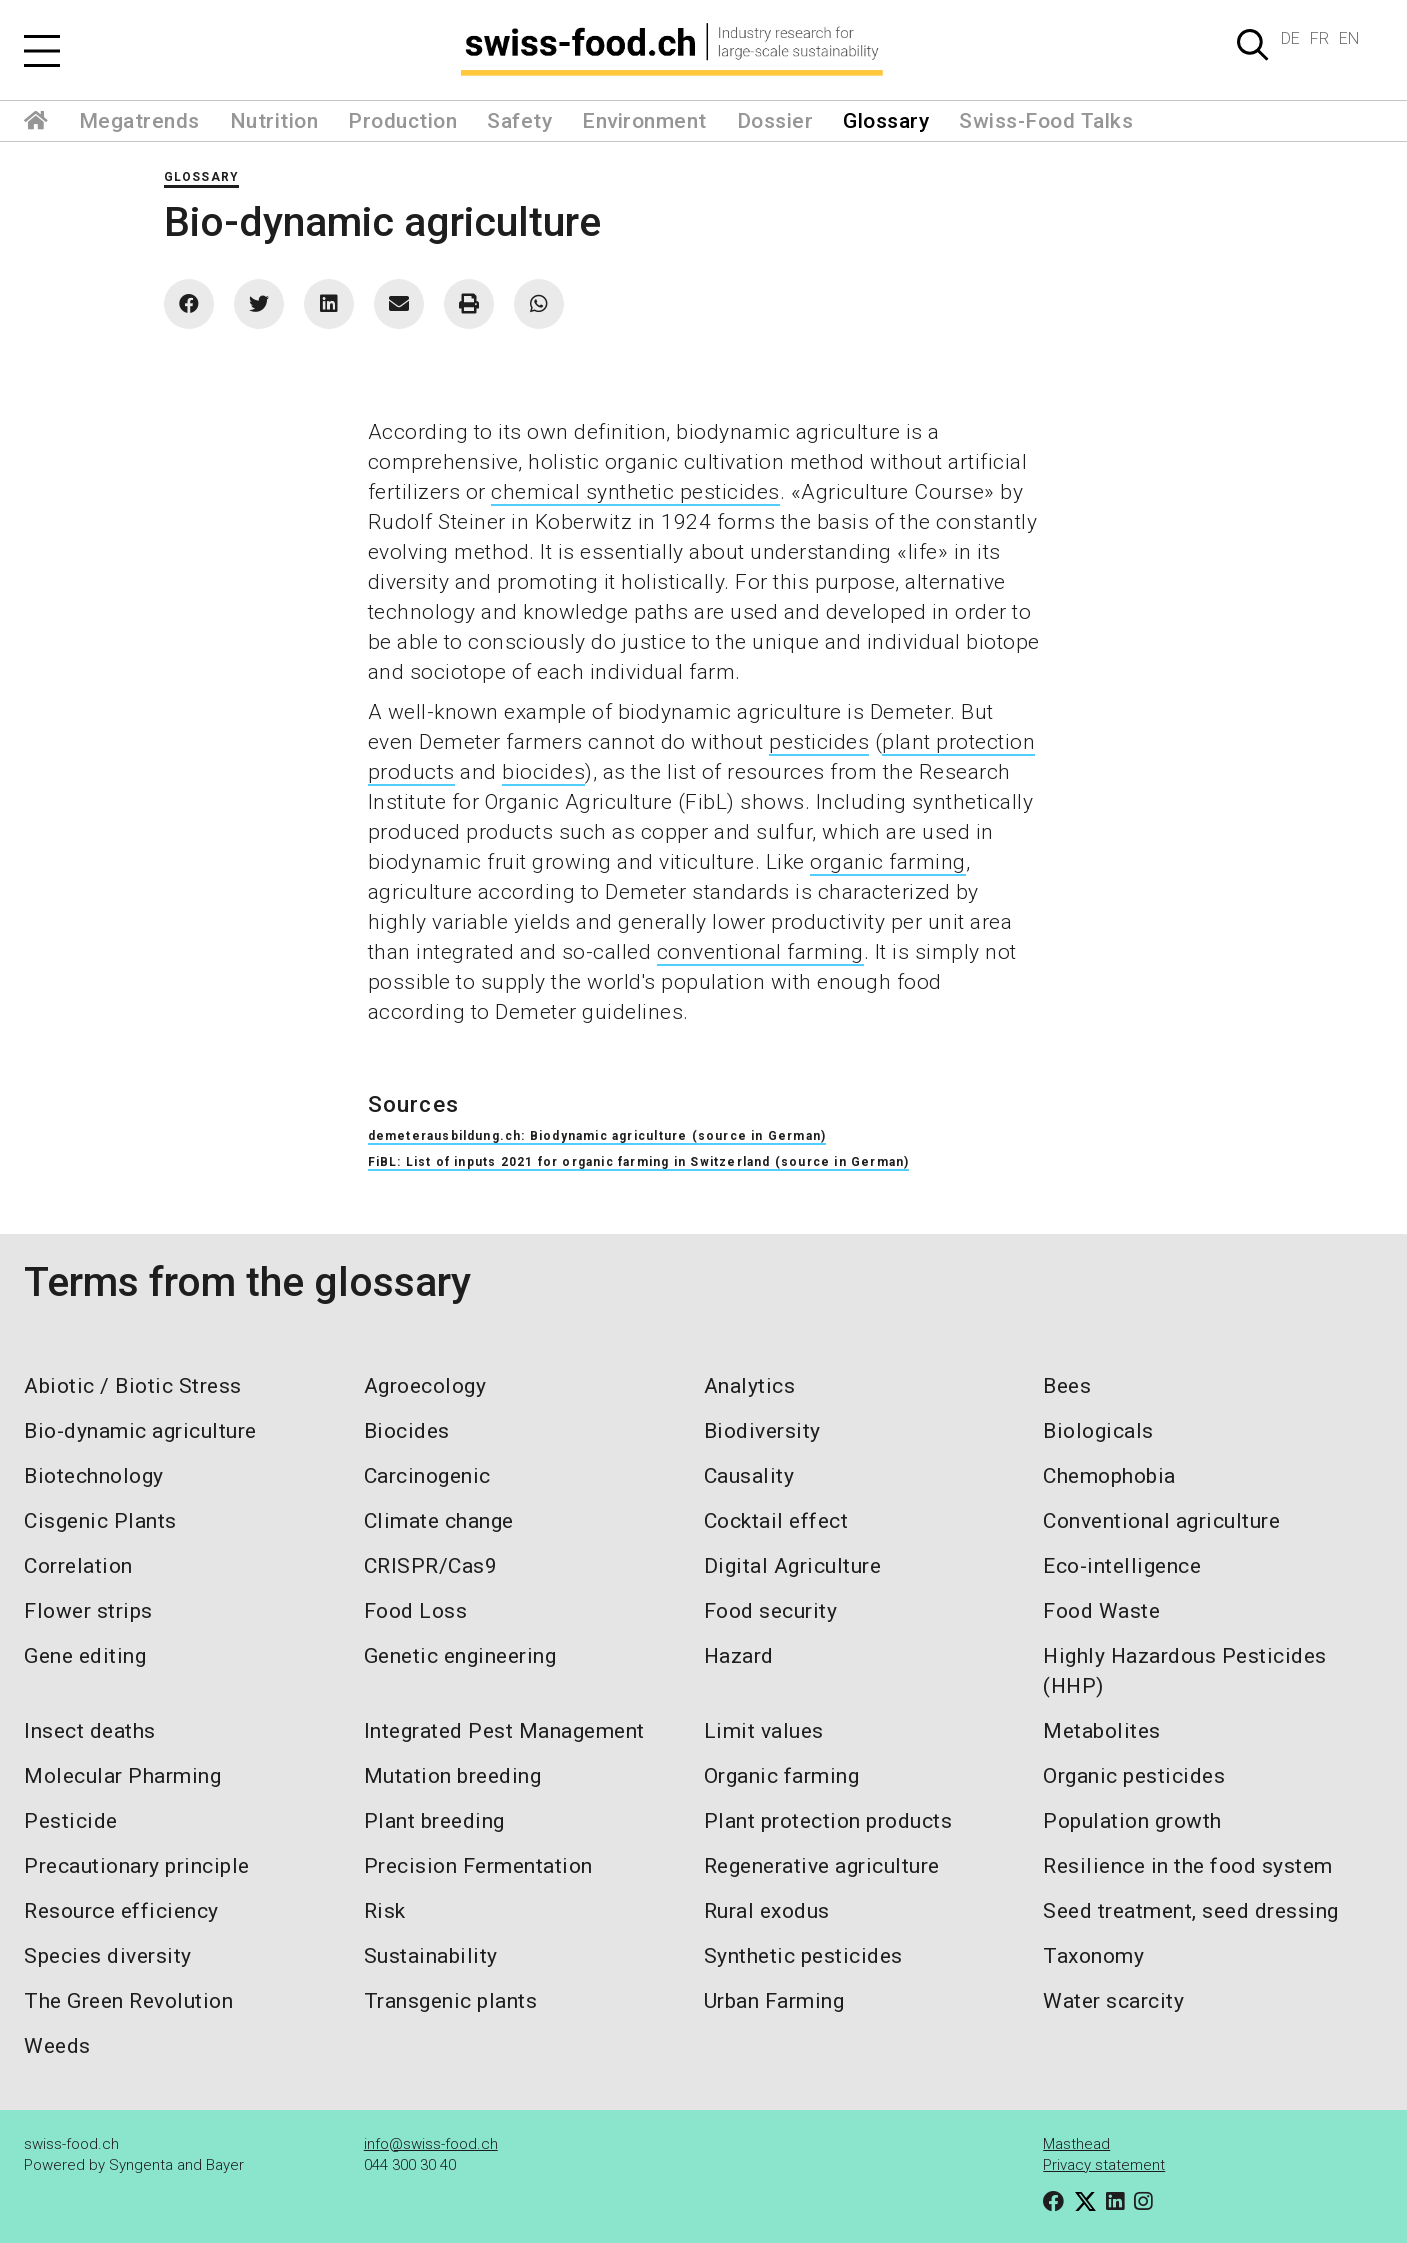  Describe the element at coordinates (402, 121) in the screenshot. I see `Production` at that location.